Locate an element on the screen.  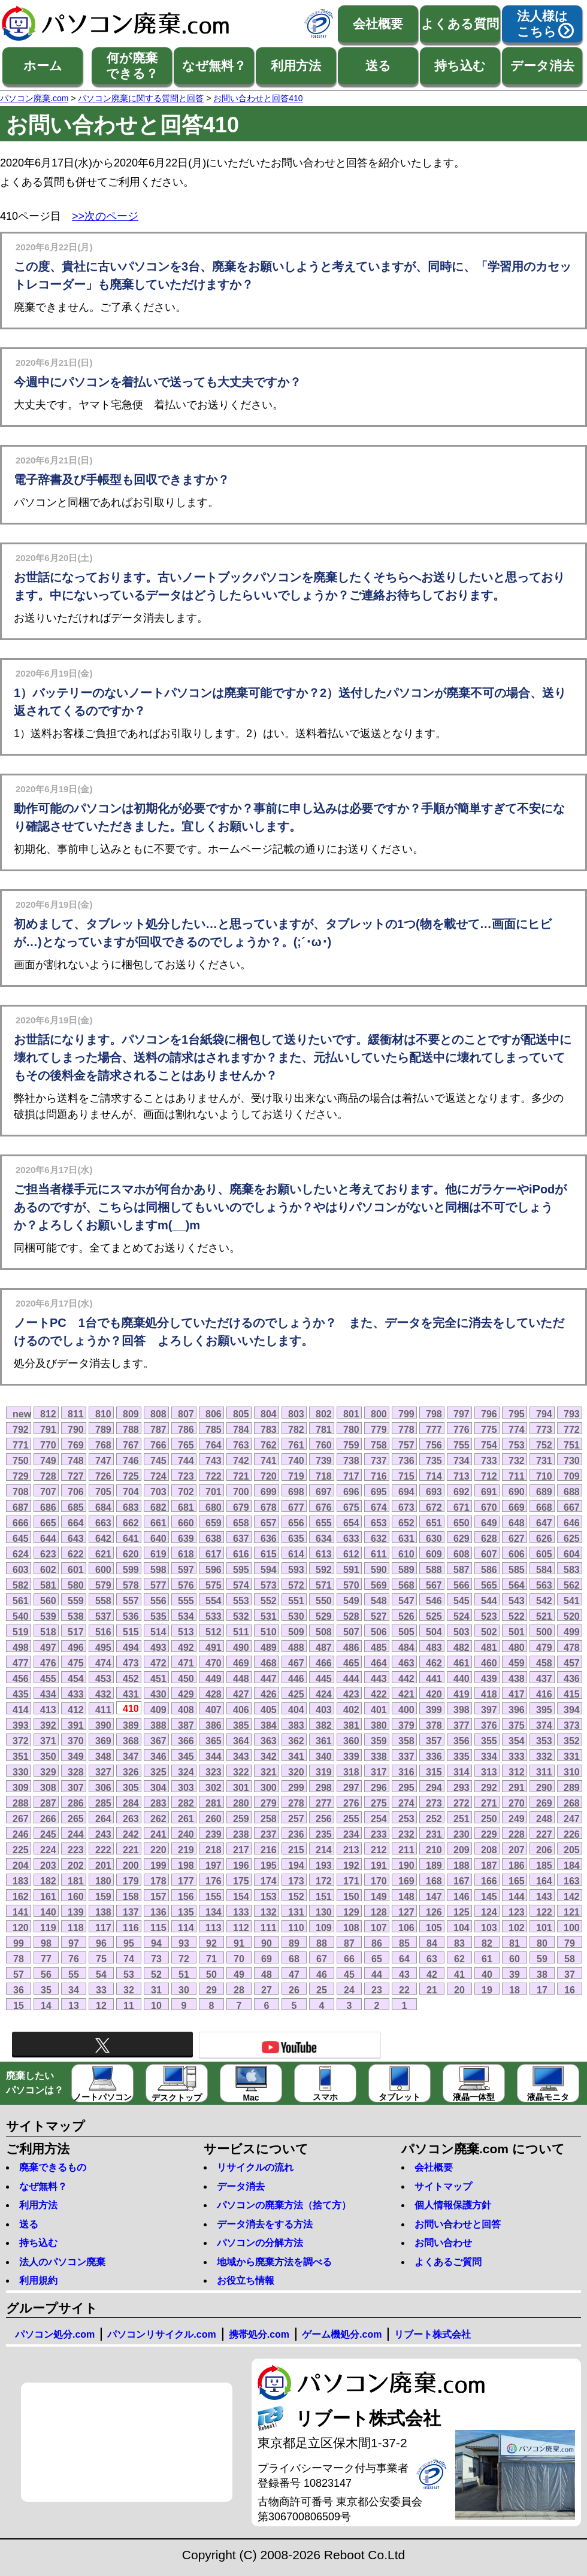
384 is located at coordinates (269, 1725).